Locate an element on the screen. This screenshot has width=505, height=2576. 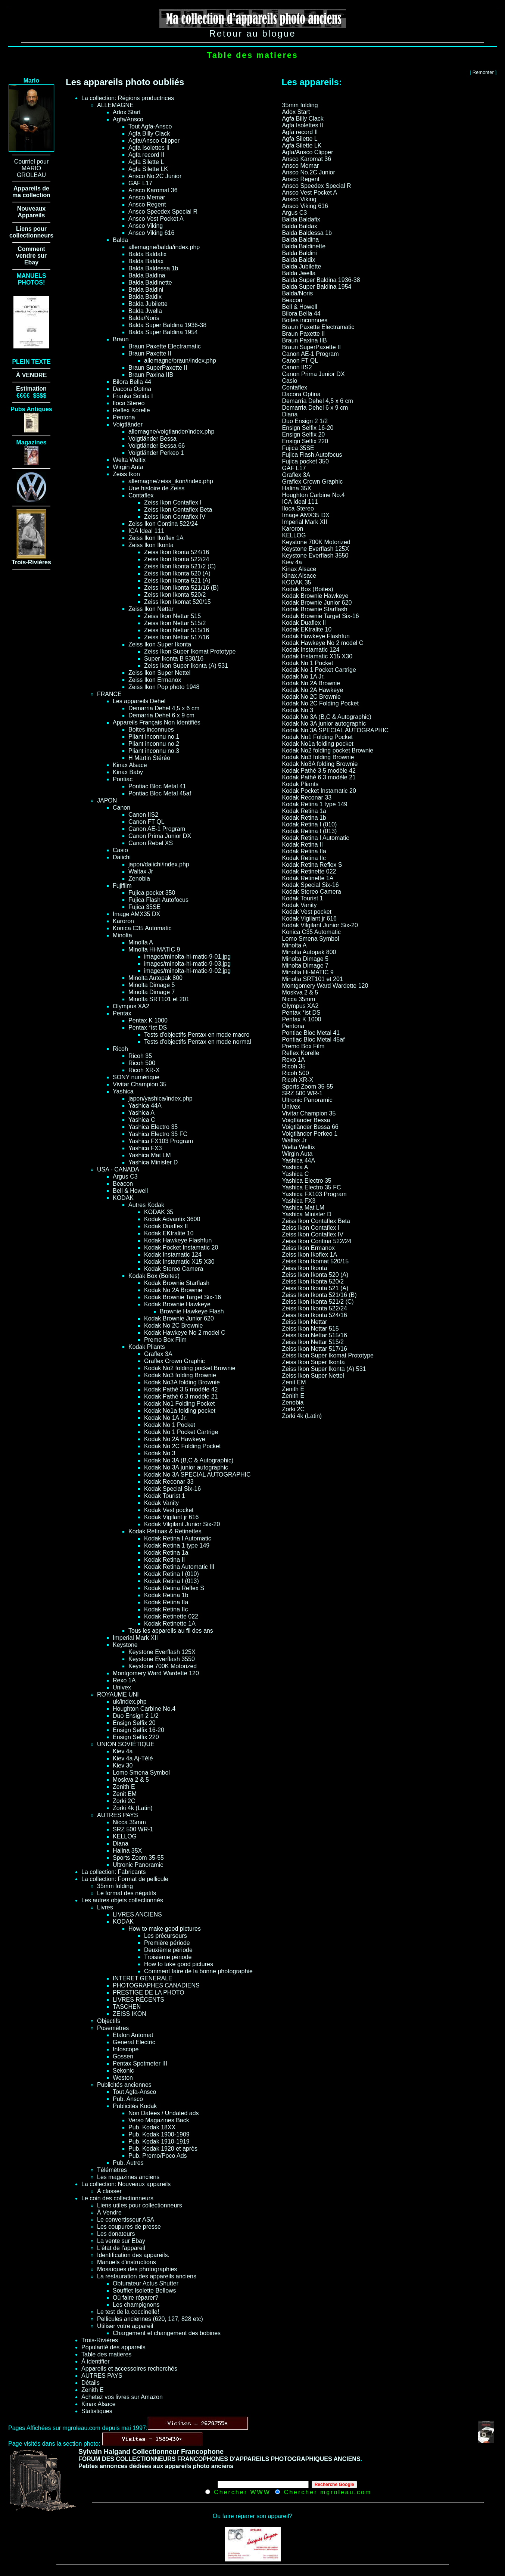
Demarria Dehel 4,5 x 6 cm is located at coordinates (163, 708).